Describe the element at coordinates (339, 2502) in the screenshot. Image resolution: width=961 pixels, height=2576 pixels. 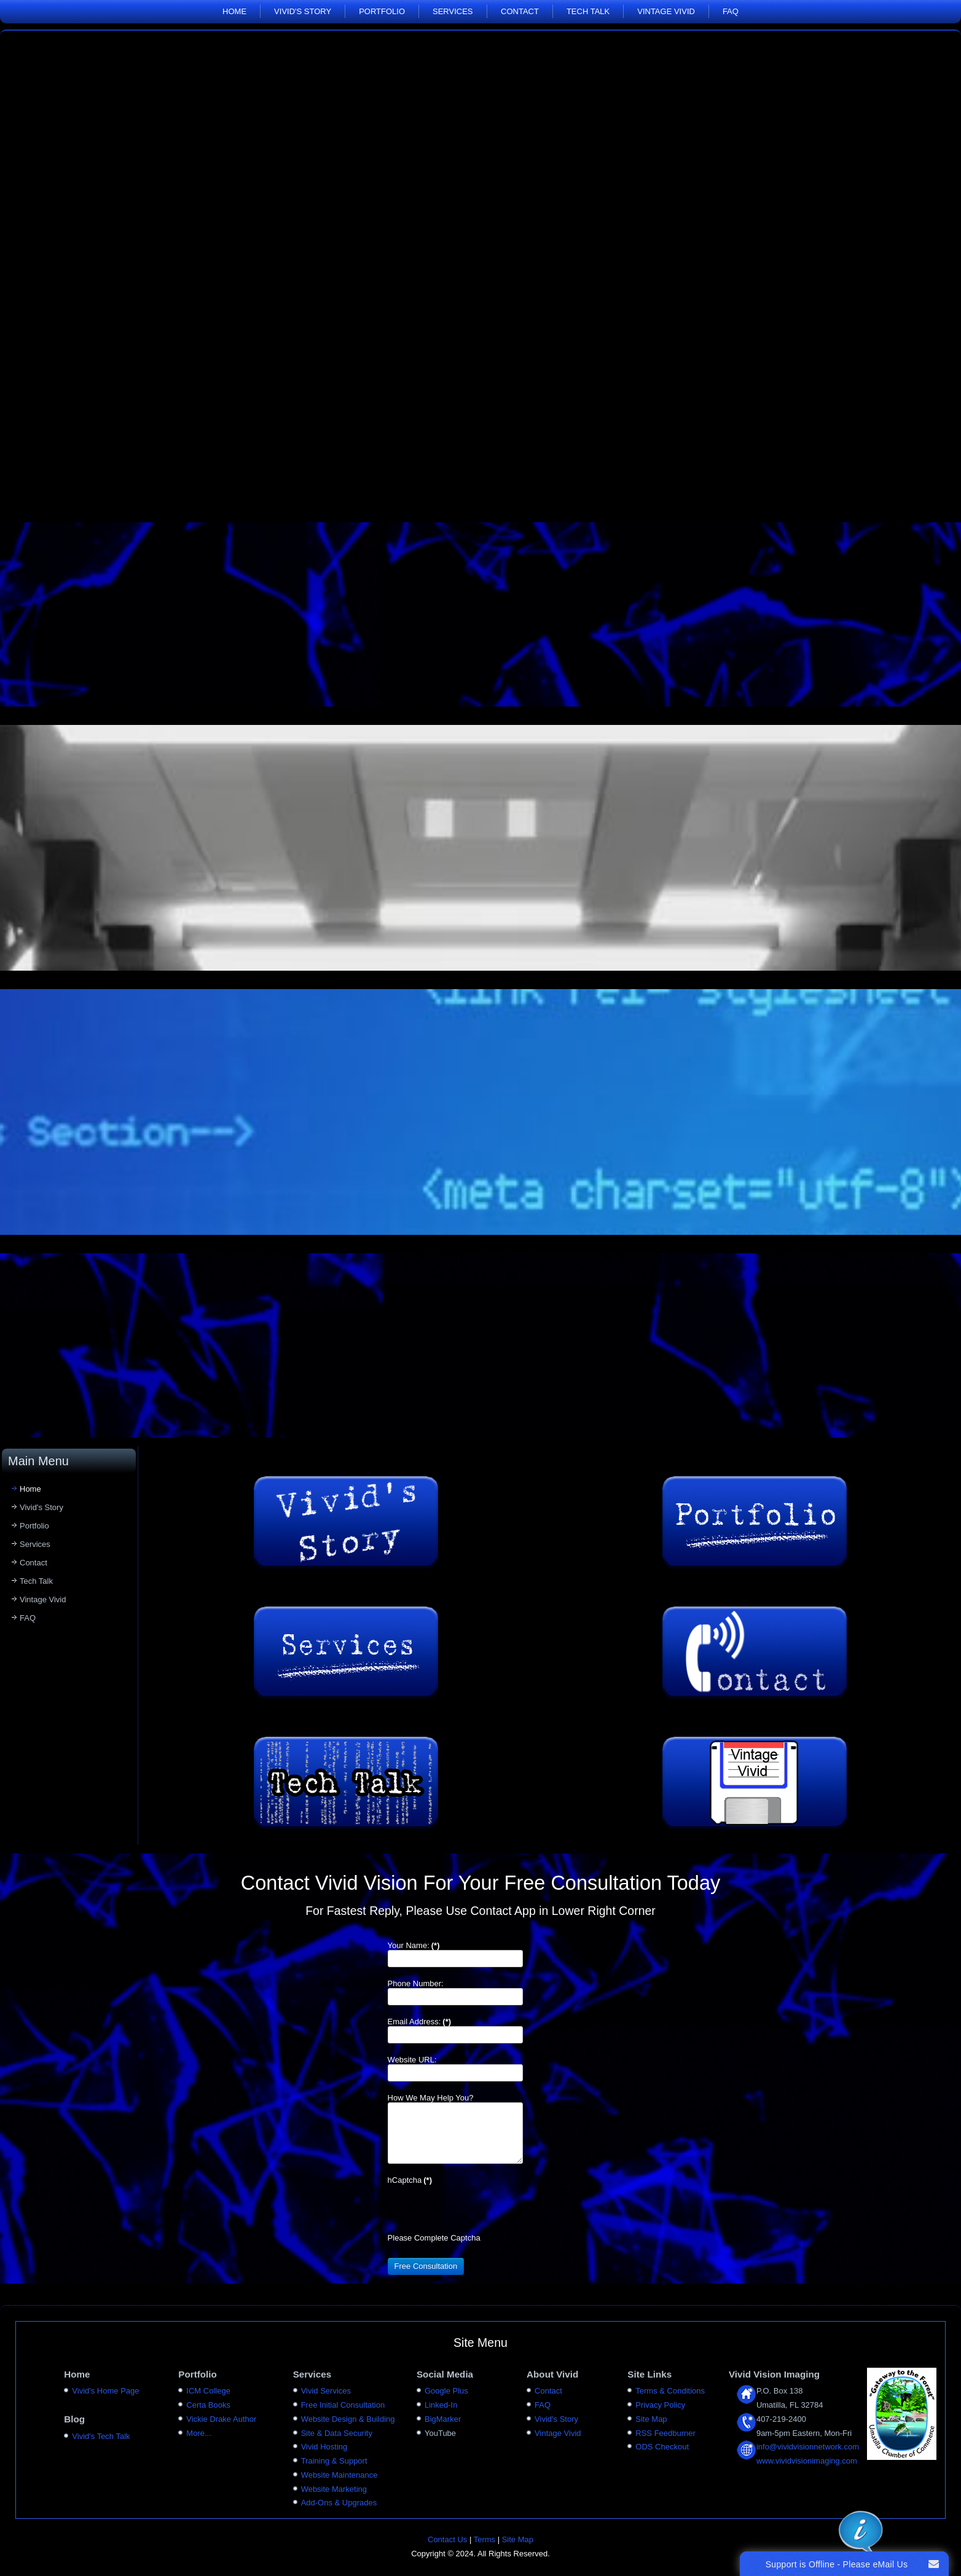
I see `Add-Ons & Upgrades` at that location.